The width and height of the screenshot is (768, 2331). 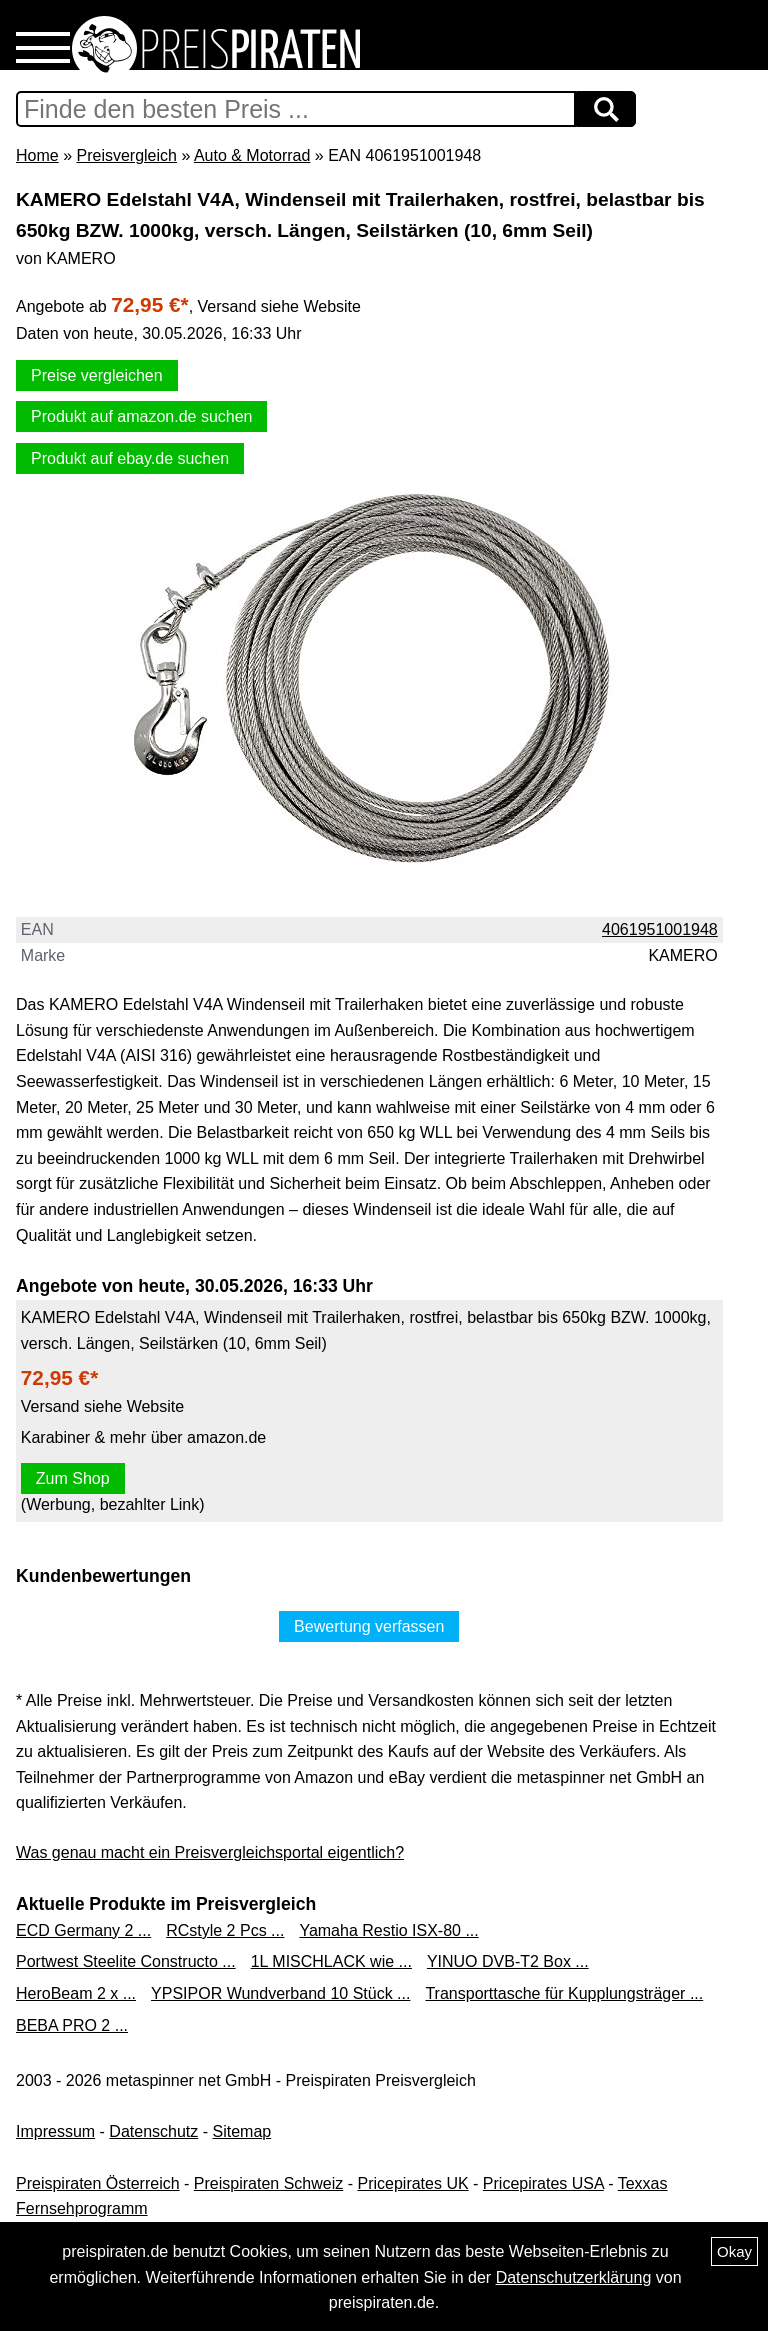 What do you see at coordinates (130, 458) in the screenshot?
I see `Produkt auf ebay.de suchen` at bounding box center [130, 458].